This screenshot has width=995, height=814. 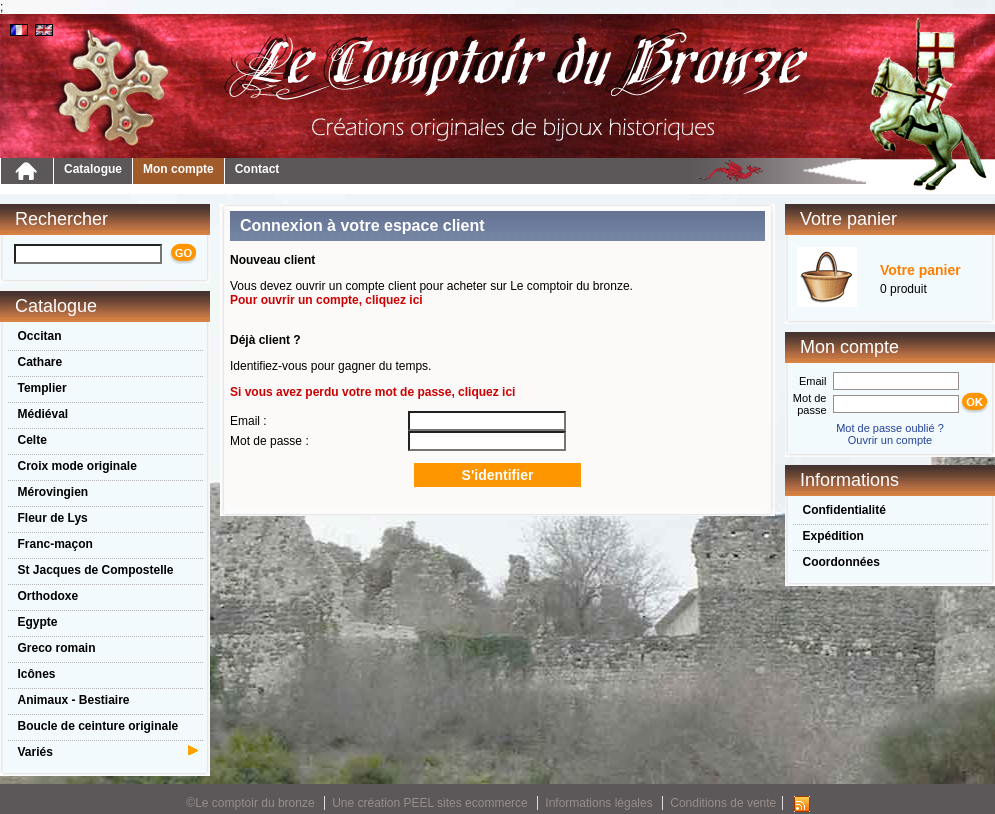 What do you see at coordinates (598, 803) in the screenshot?
I see `Informations légales` at bounding box center [598, 803].